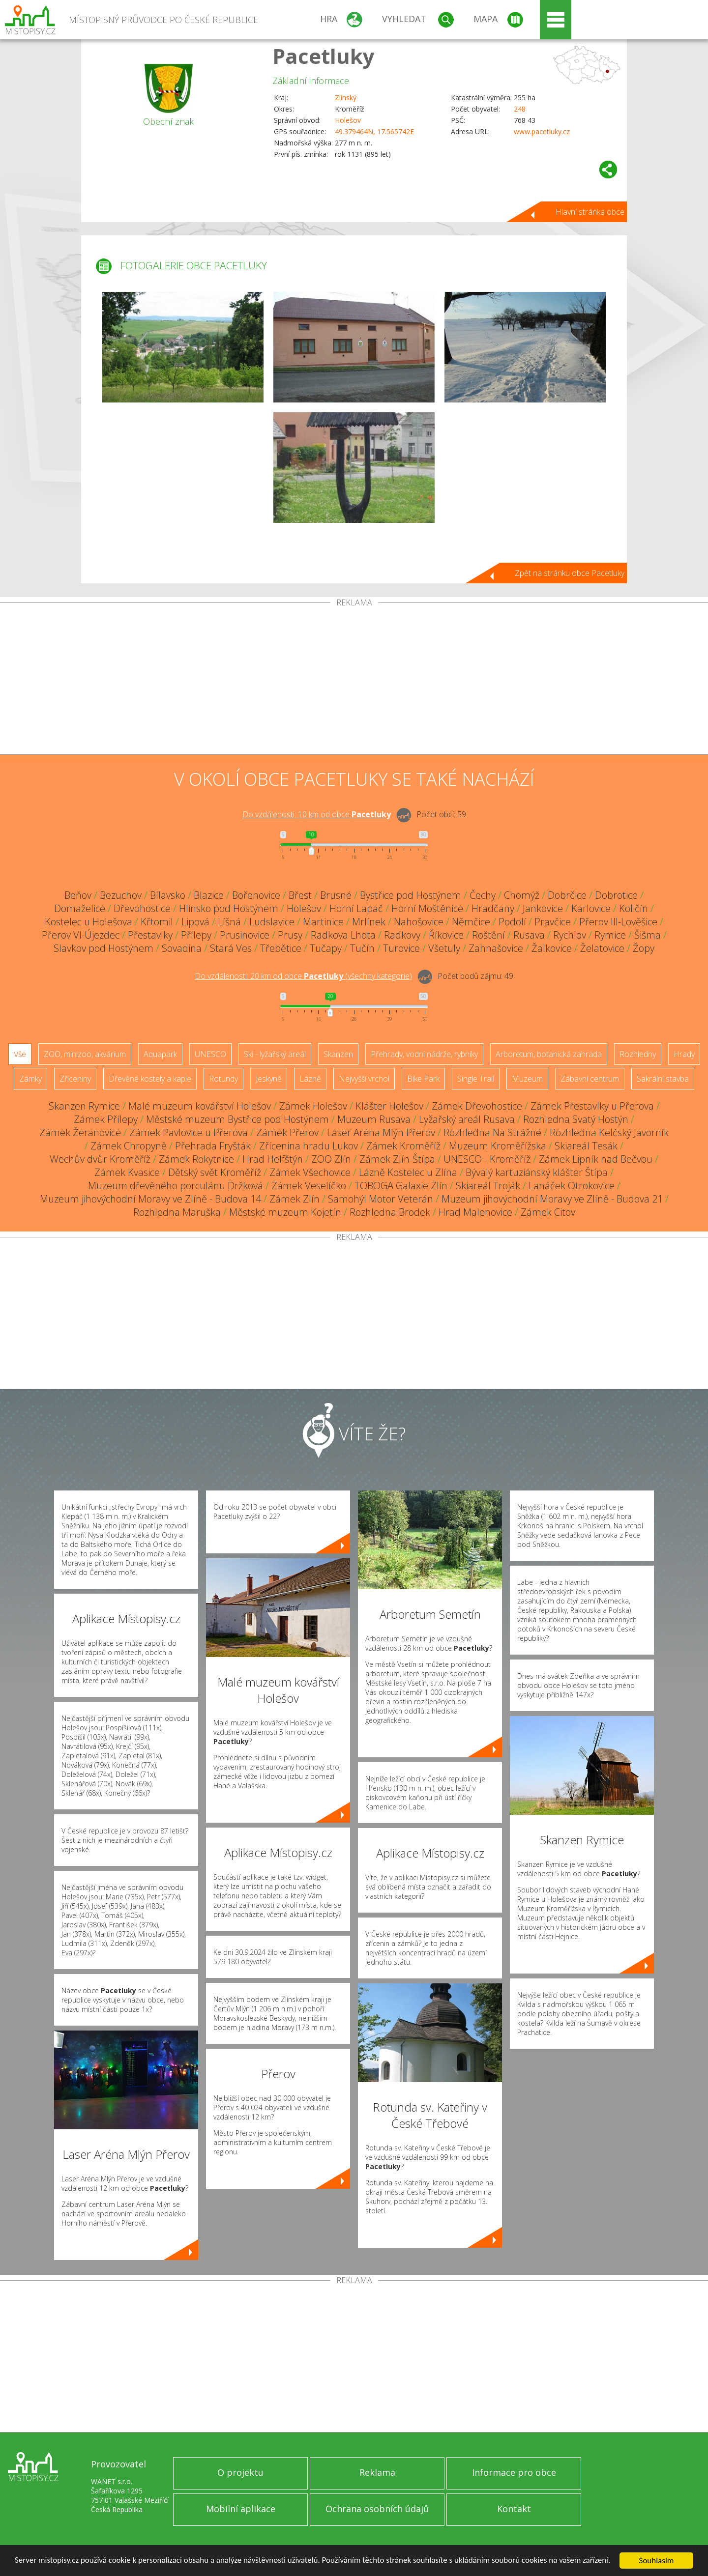 The width and height of the screenshot is (708, 2576). I want to click on Čechy, so click(483, 895).